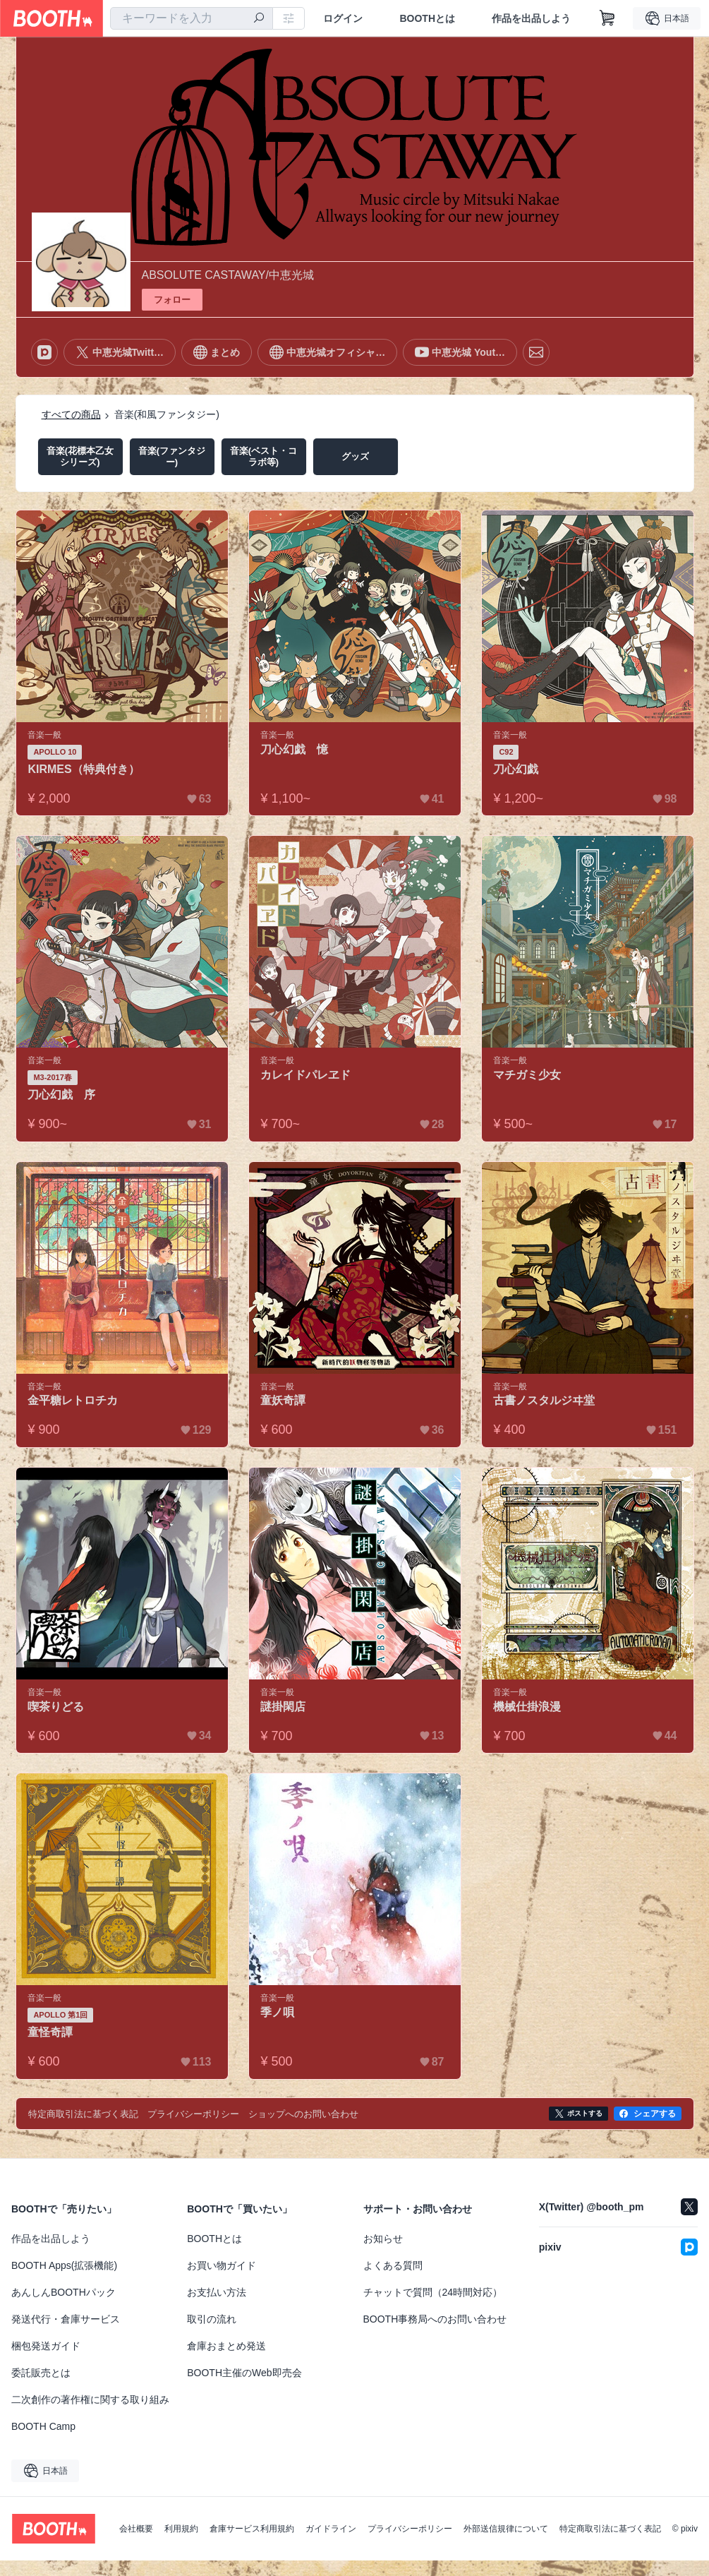 The height and width of the screenshot is (2576, 709). Describe the element at coordinates (343, 18) in the screenshot. I see `ログイン` at that location.